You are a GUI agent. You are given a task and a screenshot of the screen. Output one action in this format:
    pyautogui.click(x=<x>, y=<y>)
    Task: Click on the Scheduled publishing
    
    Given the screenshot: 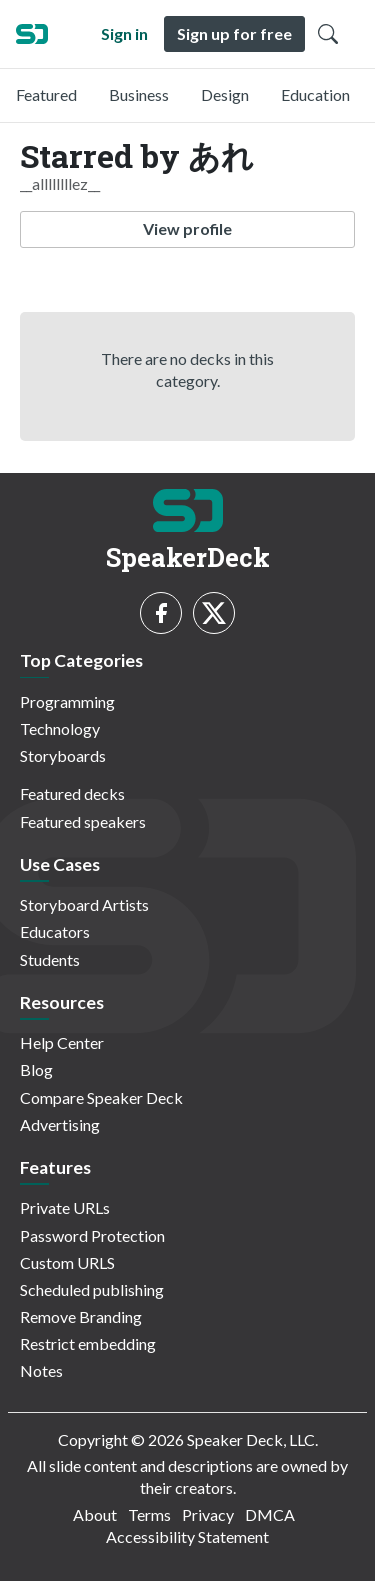 What is the action you would take?
    pyautogui.click(x=92, y=1289)
    